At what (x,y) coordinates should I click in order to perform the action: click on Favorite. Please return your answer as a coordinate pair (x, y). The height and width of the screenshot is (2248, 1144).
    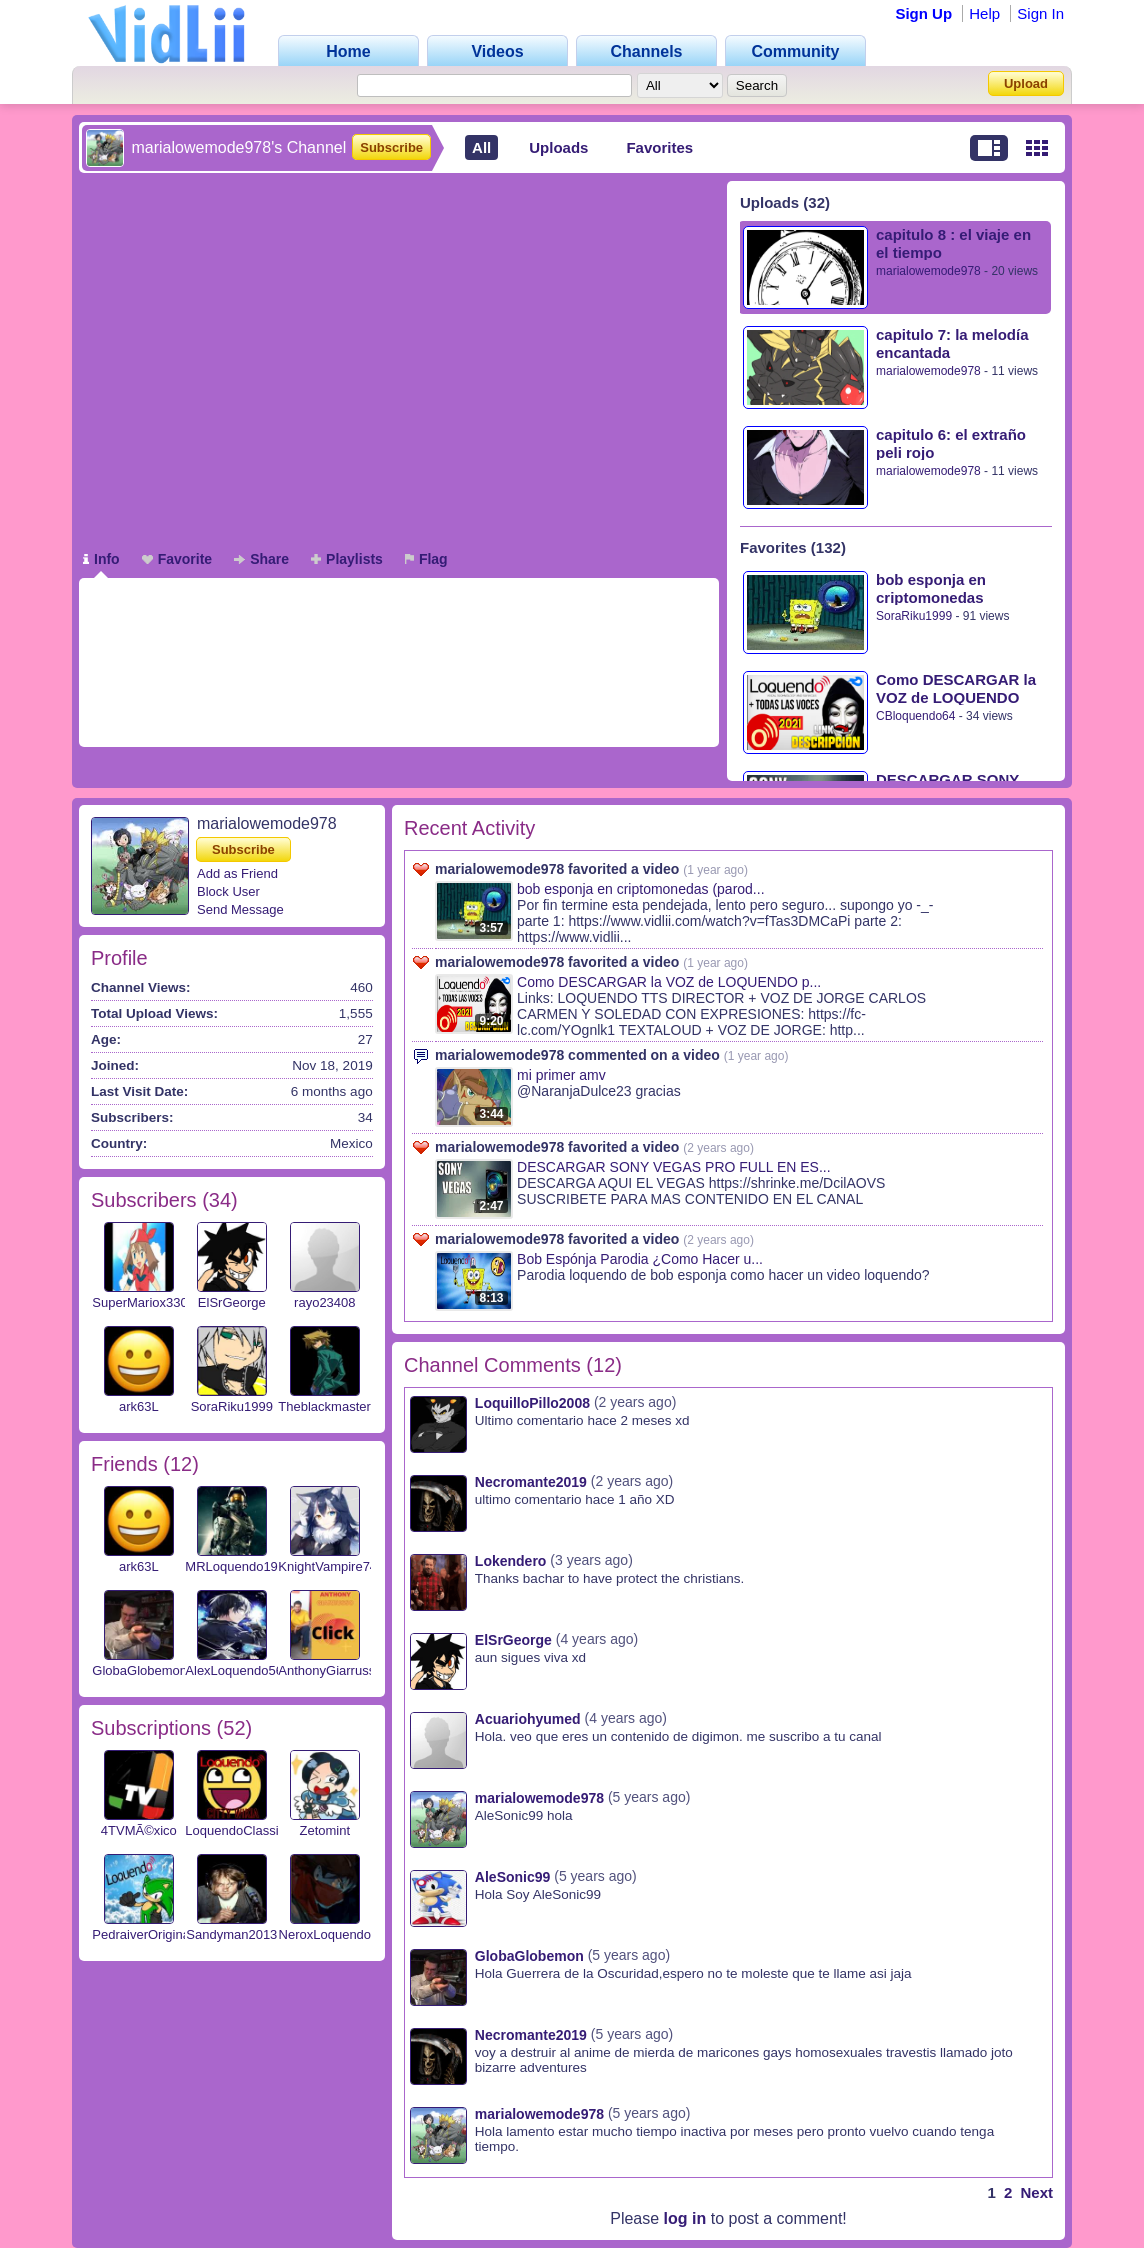
    Looking at the image, I should click on (177, 559).